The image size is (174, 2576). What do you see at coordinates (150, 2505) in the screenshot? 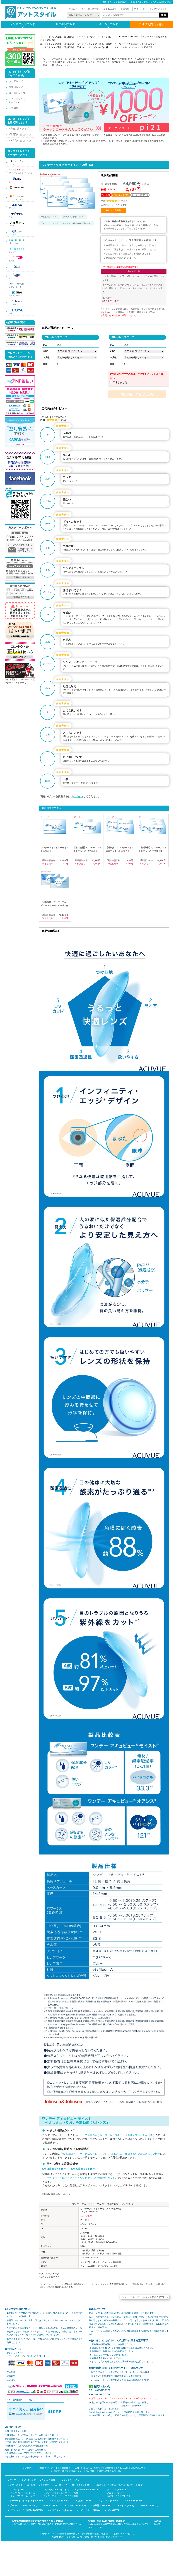
I see `ロート（ROHTO）` at bounding box center [150, 2505].